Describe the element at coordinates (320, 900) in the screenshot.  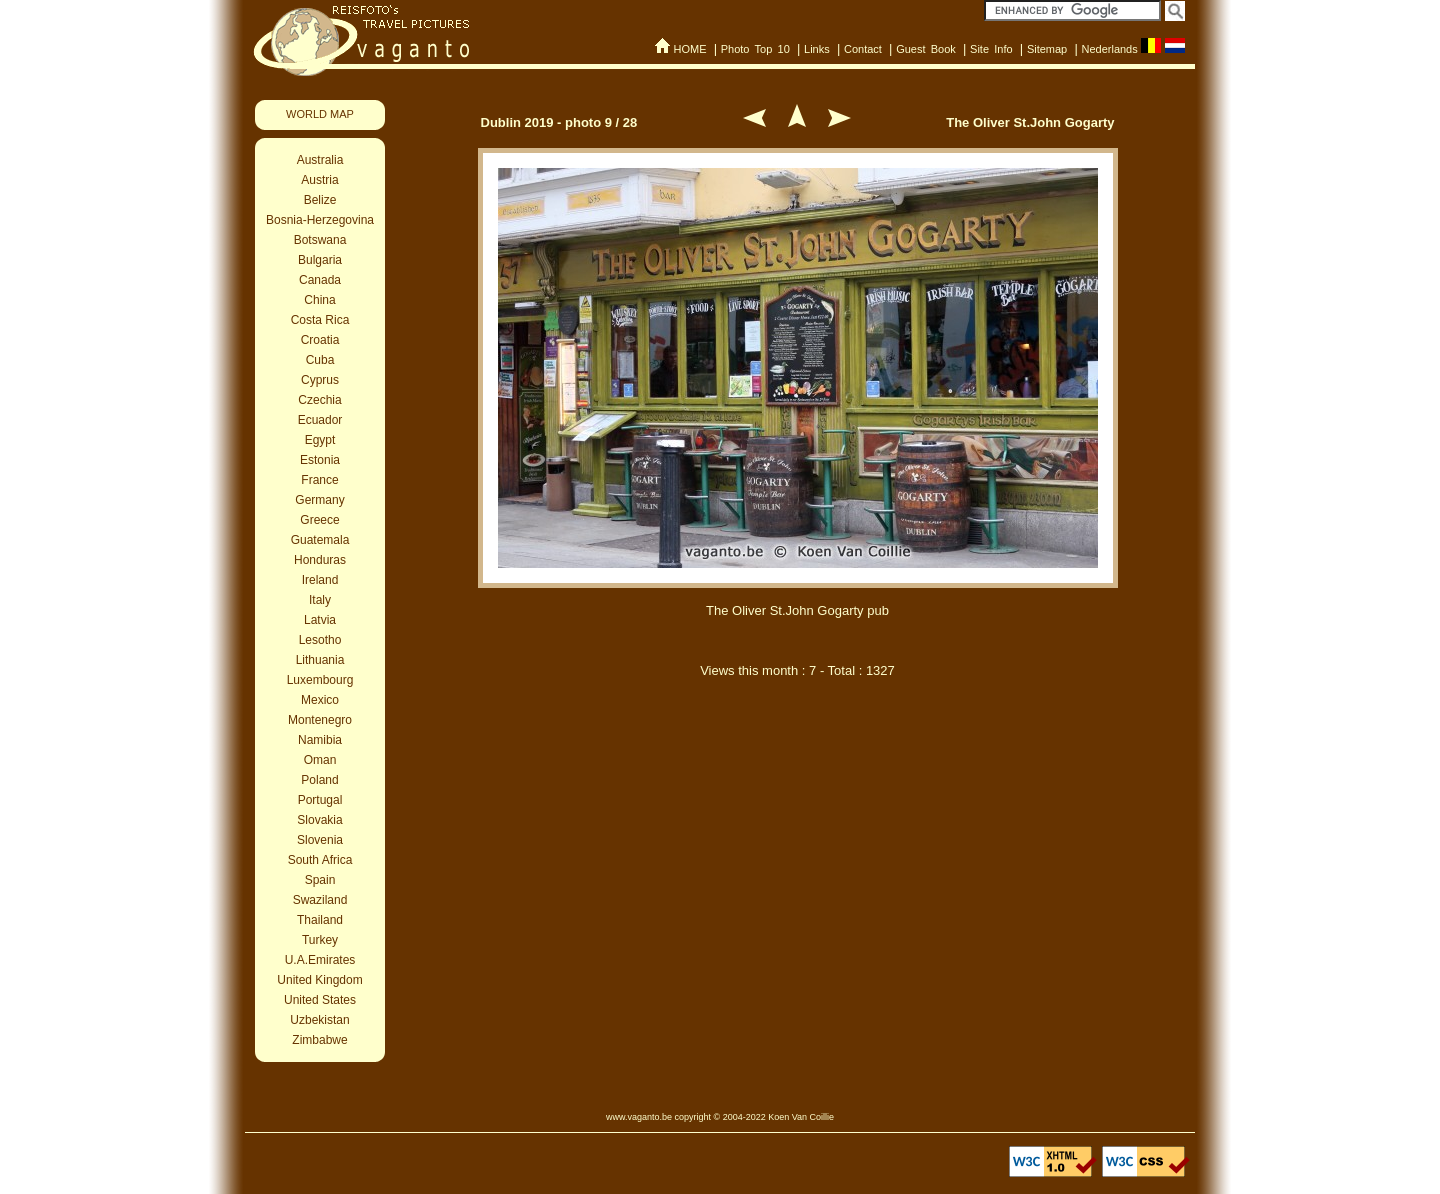
I see `Swaziland` at that location.